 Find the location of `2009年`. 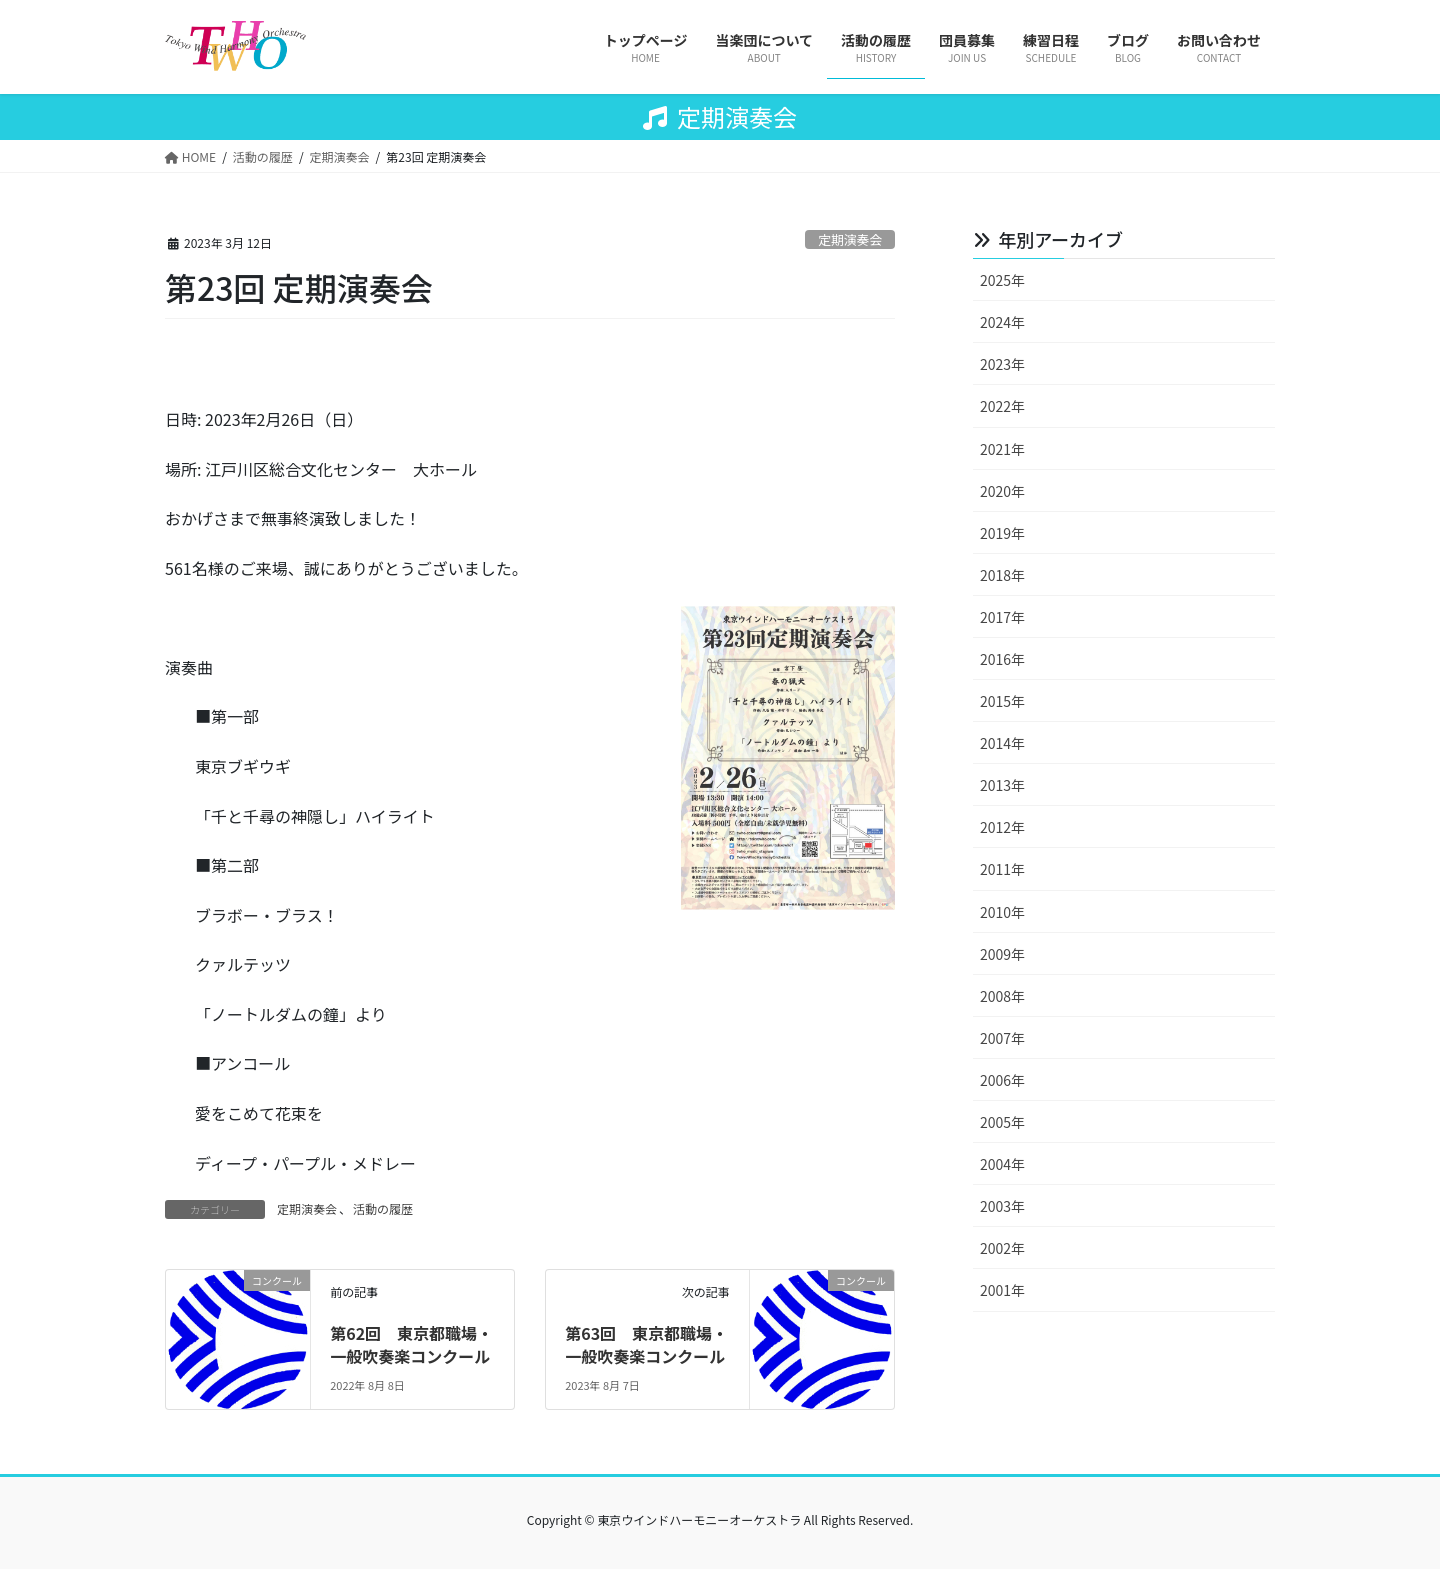

2009年 is located at coordinates (1002, 954).